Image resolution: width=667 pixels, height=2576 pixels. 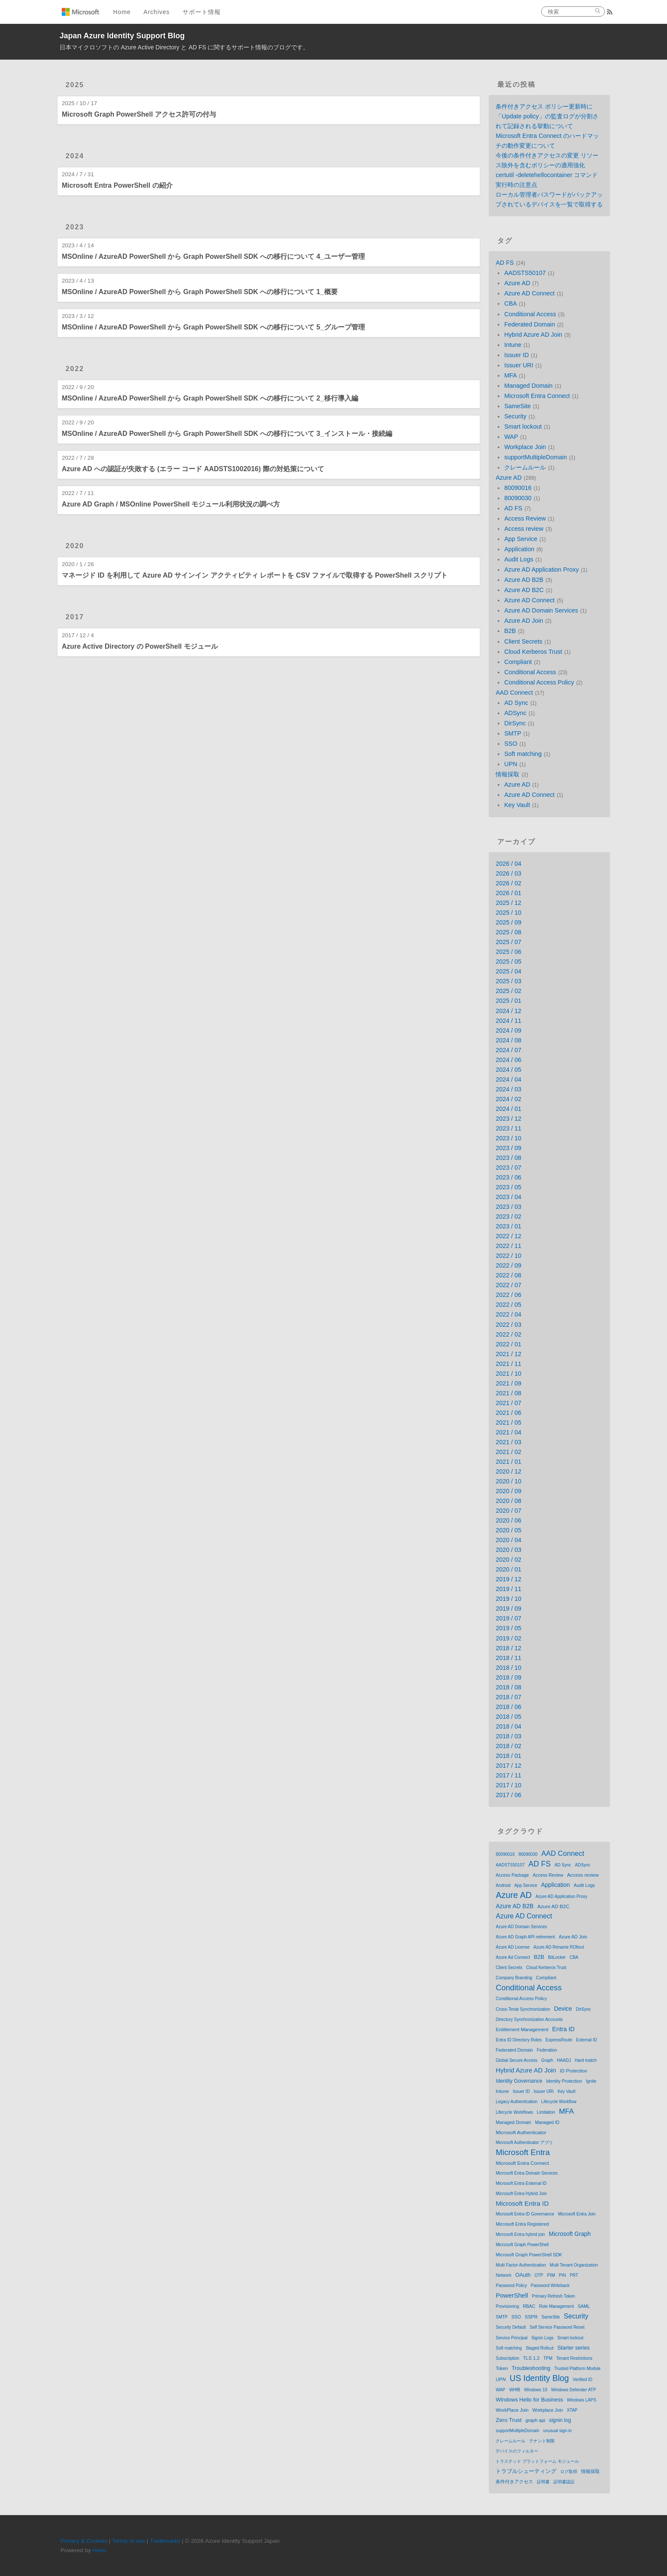 What do you see at coordinates (525, 2214) in the screenshot?
I see `Microsoft Entra ID Governance` at bounding box center [525, 2214].